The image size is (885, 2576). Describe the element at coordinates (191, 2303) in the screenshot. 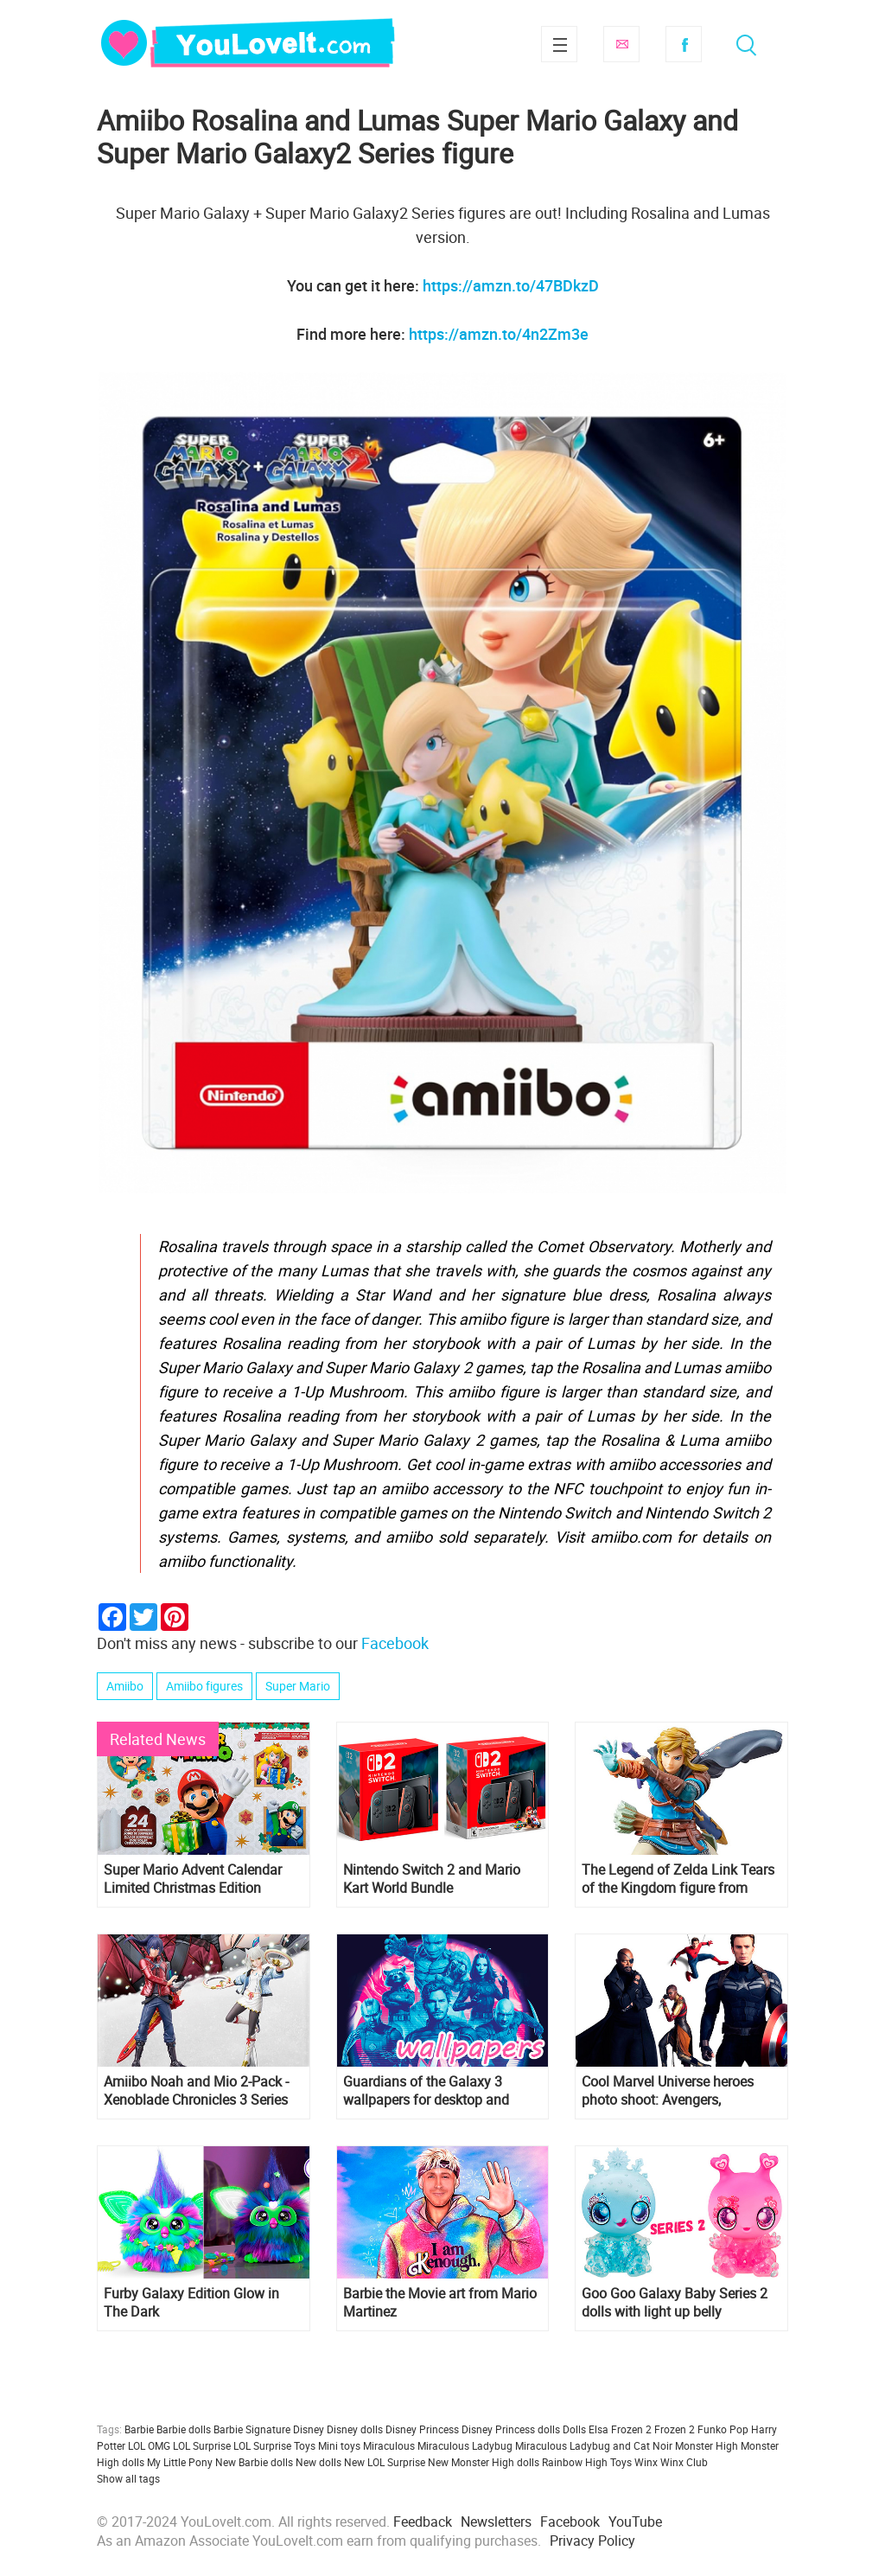

I see `Furby Galaxy Edition Glow in The Dark` at that location.